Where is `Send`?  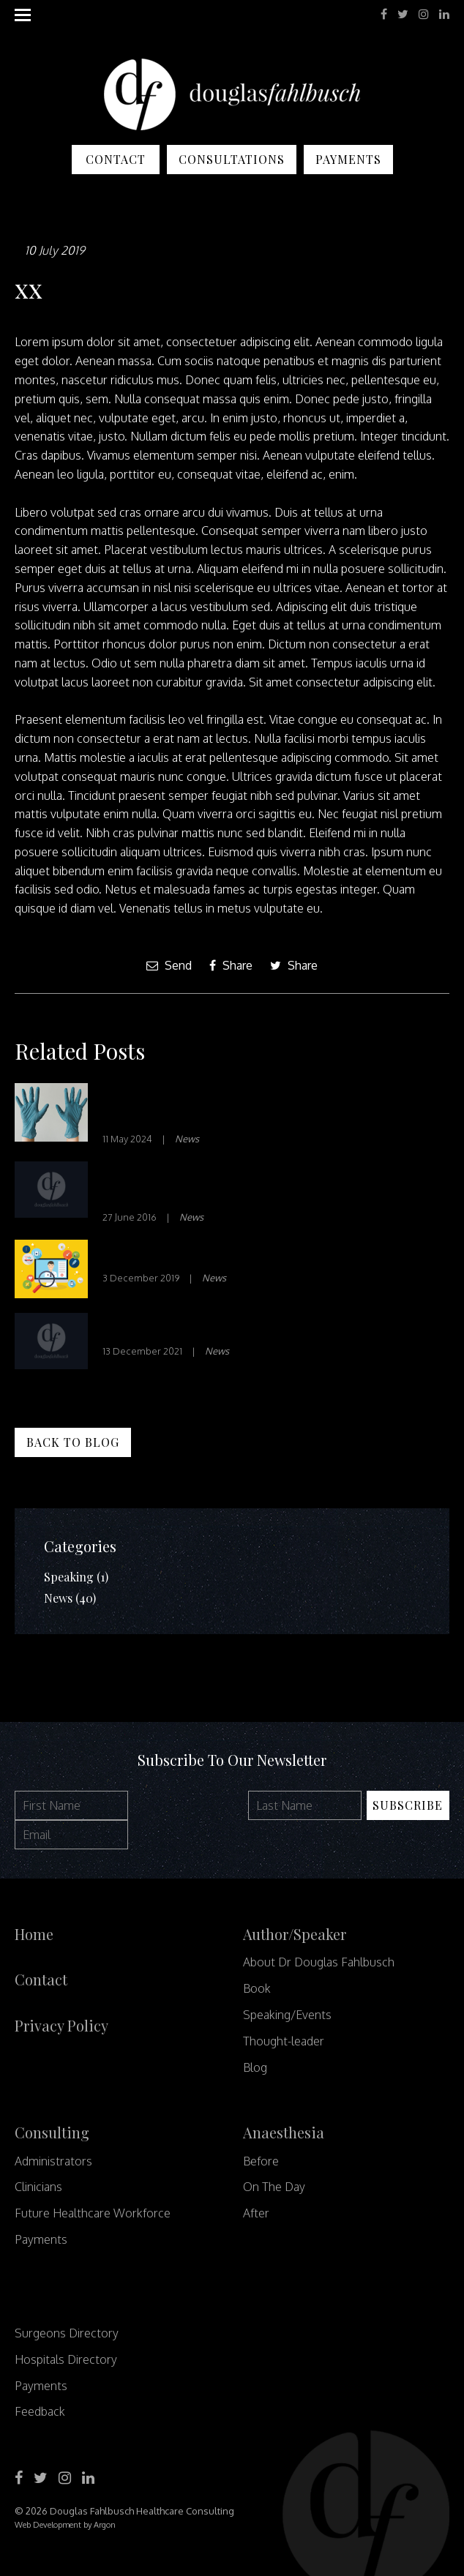
Send is located at coordinates (169, 965).